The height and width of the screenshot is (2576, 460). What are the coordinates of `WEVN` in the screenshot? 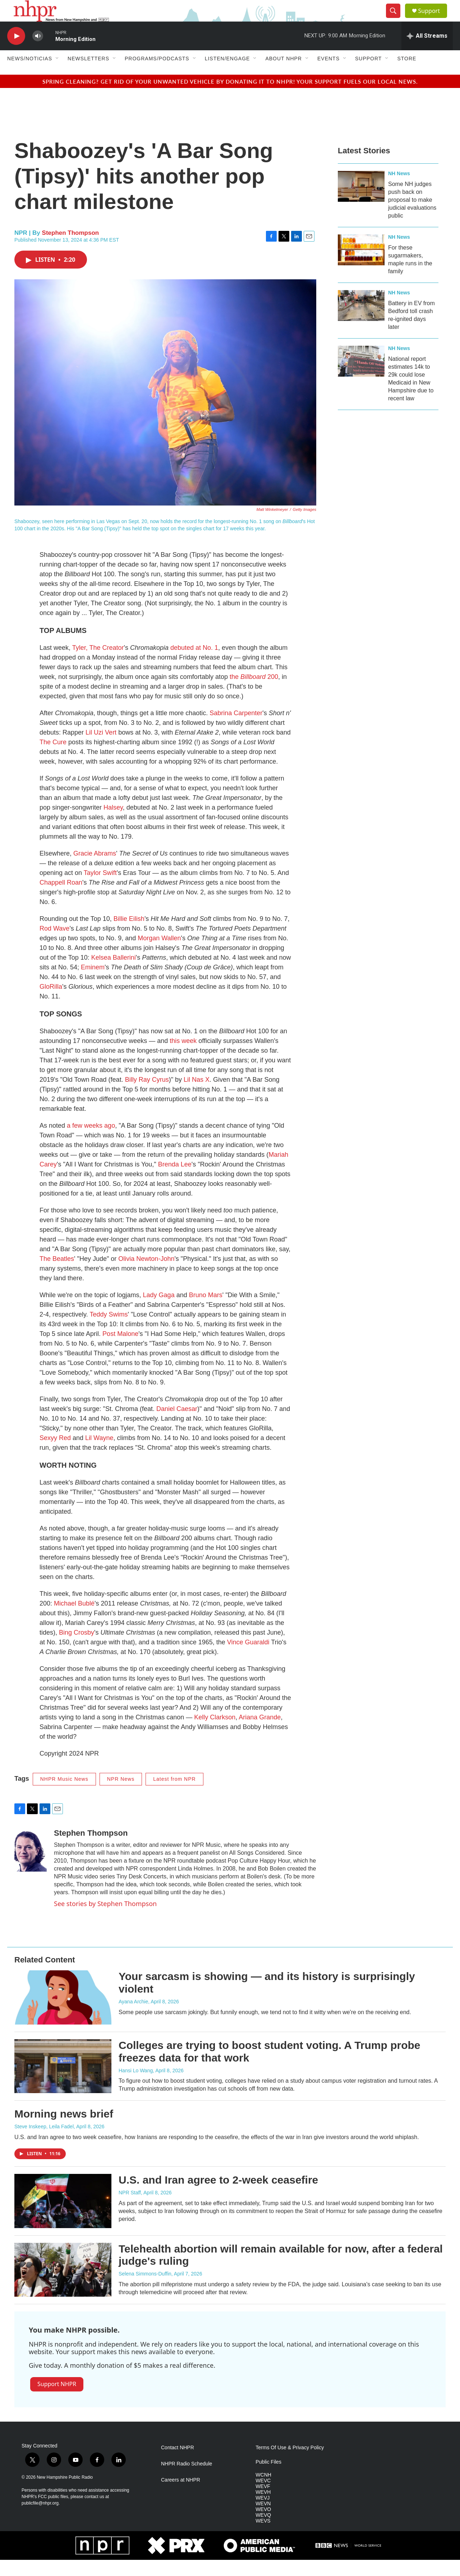 It's located at (263, 2520).